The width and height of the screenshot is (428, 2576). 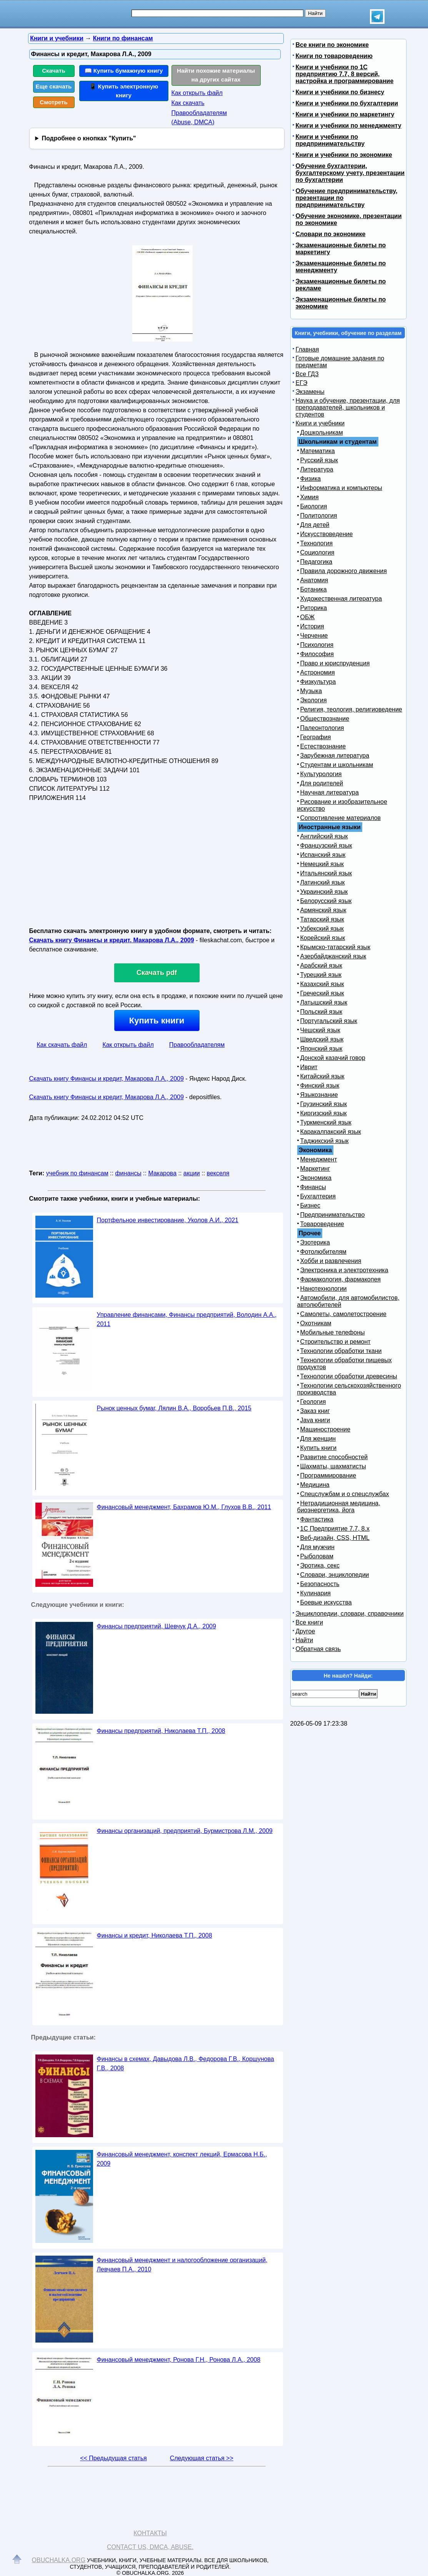 What do you see at coordinates (320, 1584) in the screenshot?
I see `Безопасность` at bounding box center [320, 1584].